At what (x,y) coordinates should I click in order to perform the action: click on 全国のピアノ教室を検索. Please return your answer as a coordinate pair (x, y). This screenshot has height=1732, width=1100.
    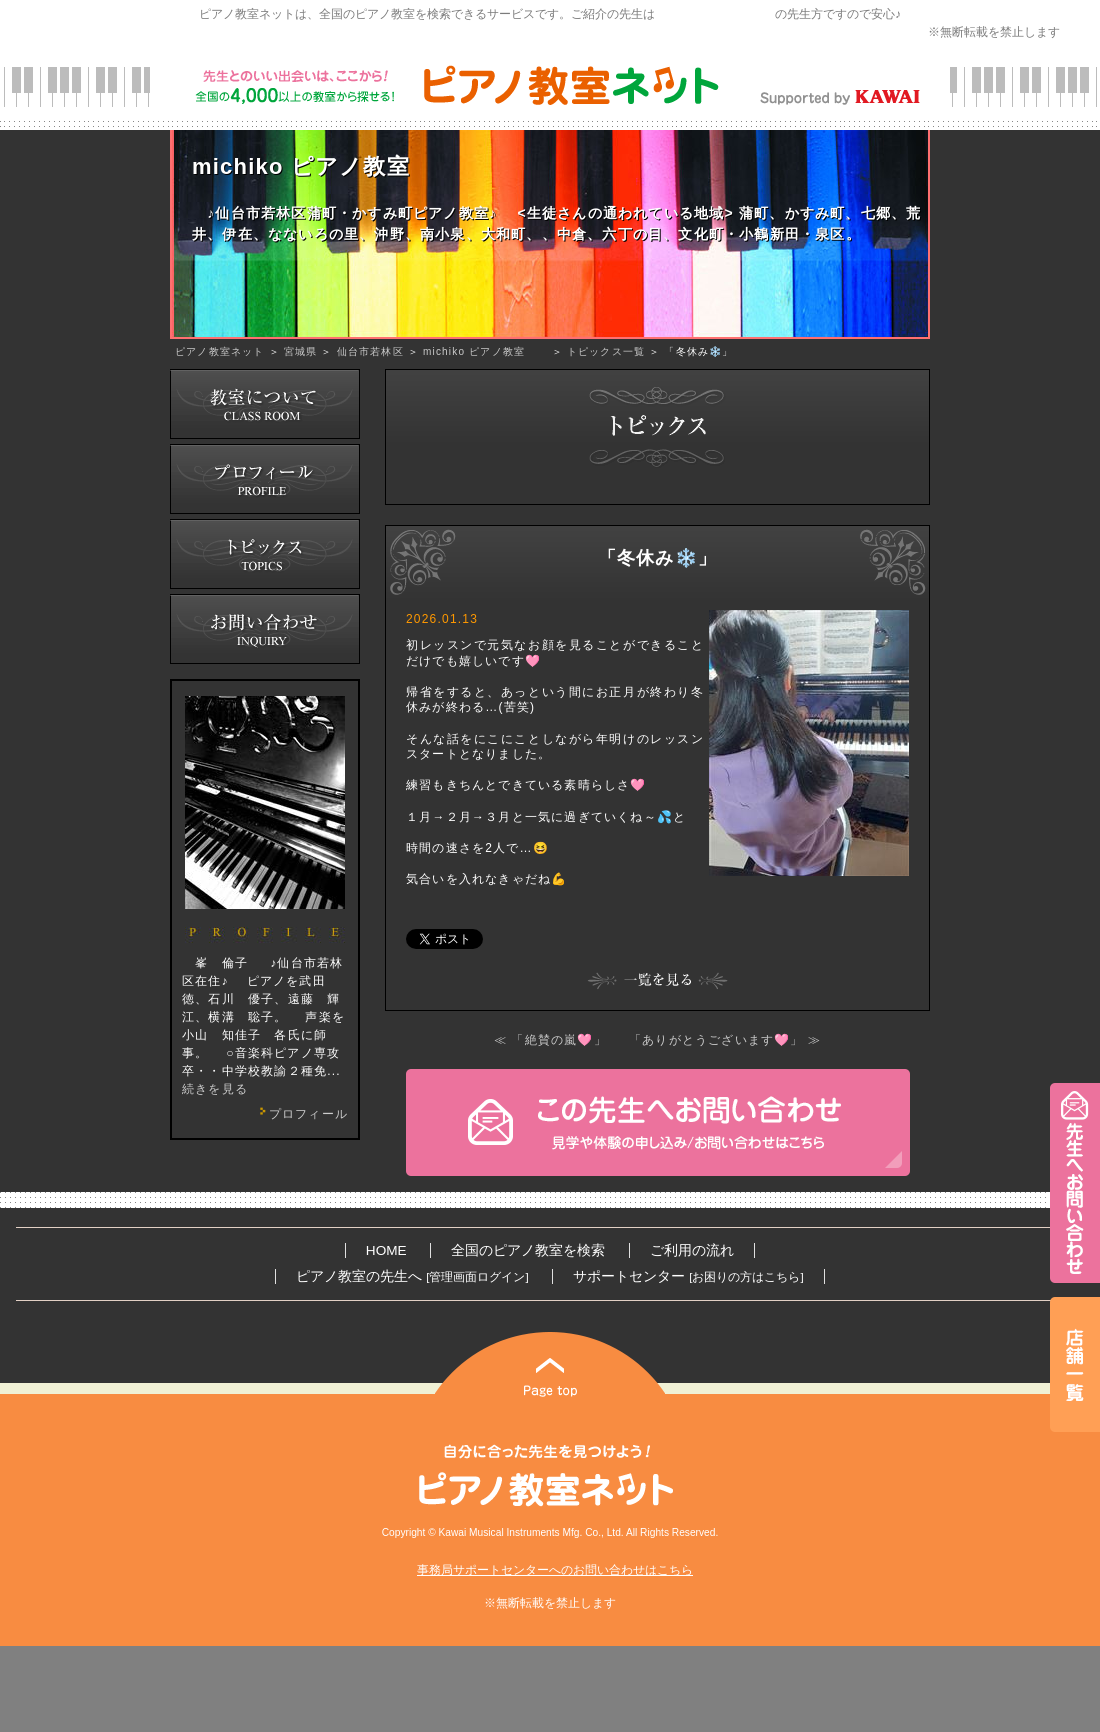
    Looking at the image, I should click on (528, 1250).